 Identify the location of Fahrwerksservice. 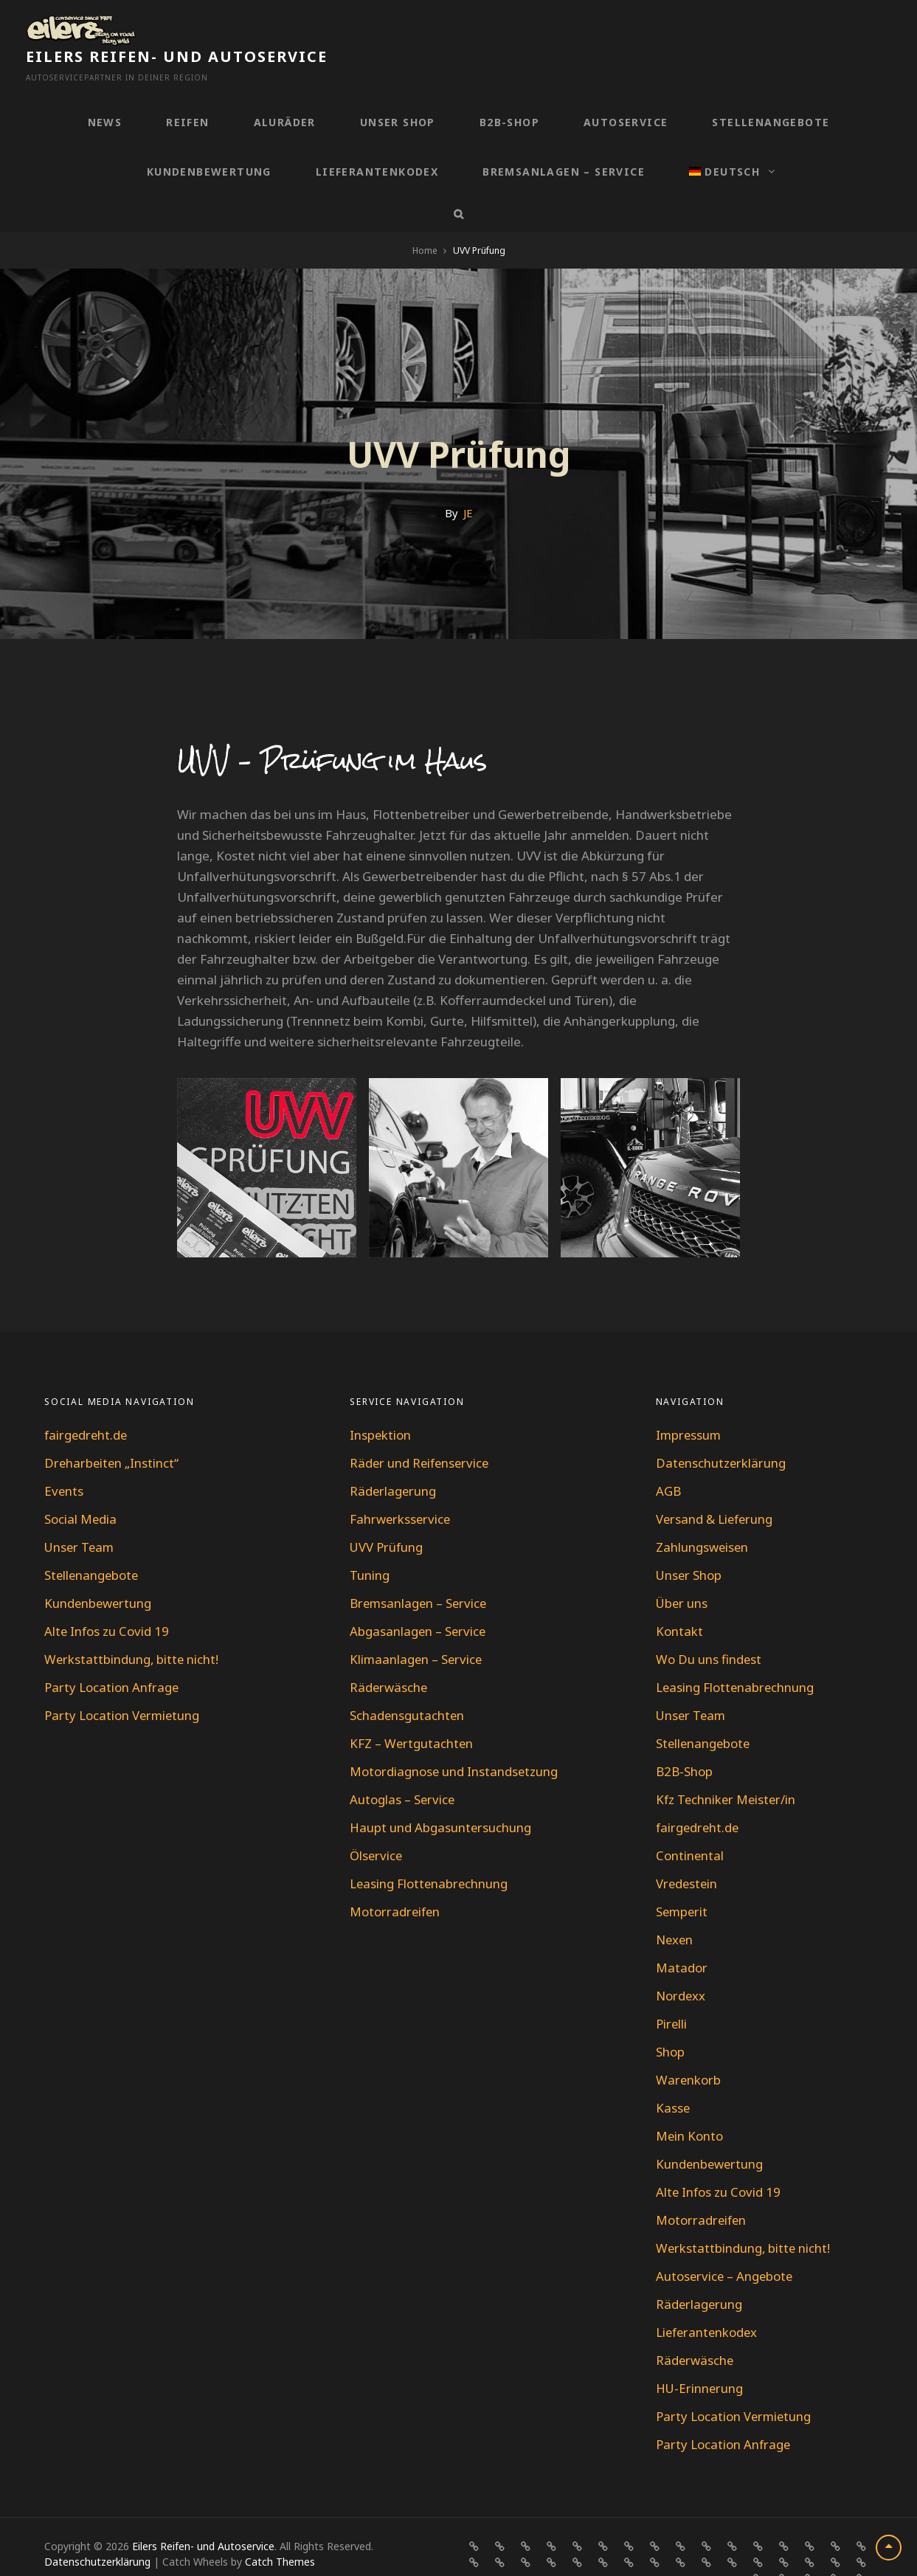
(401, 1487).